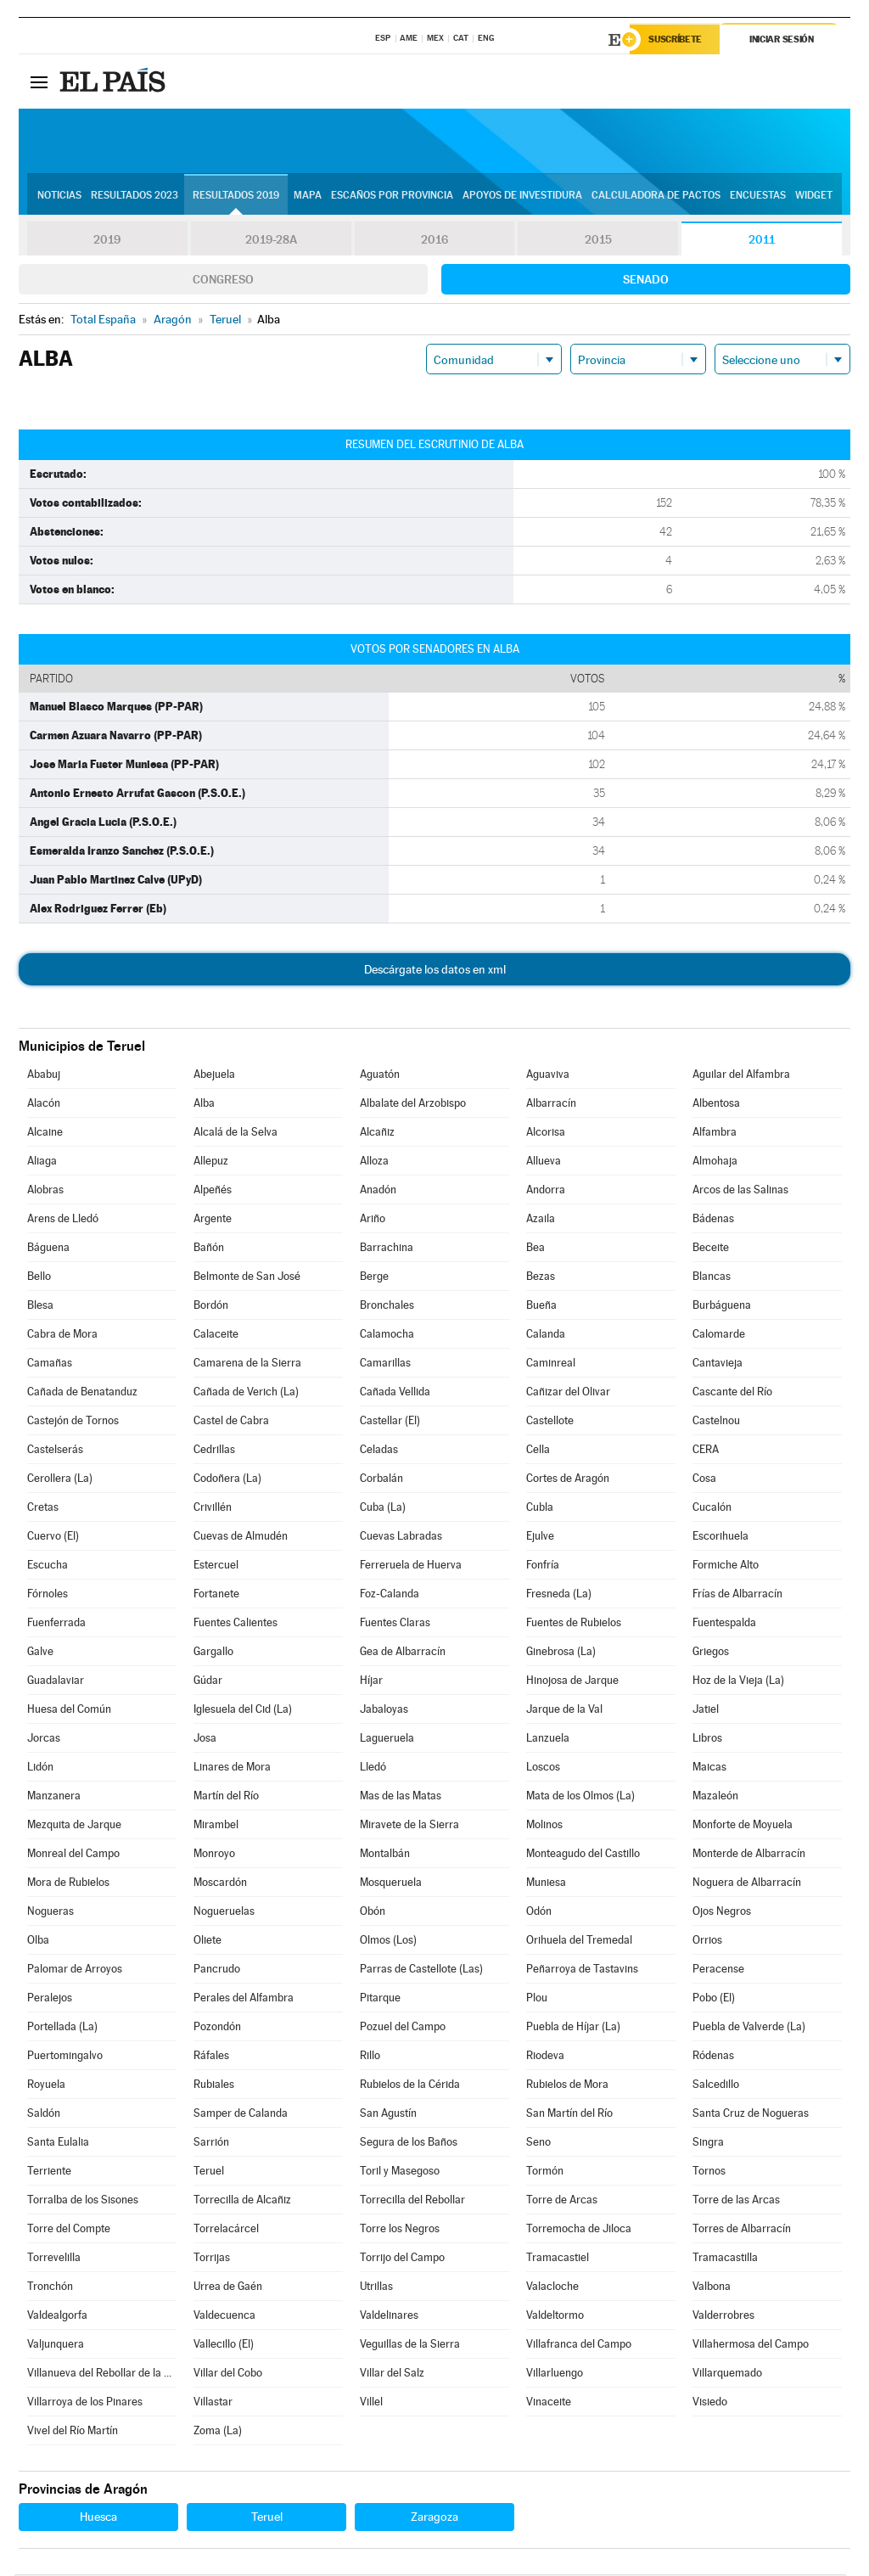 This screenshot has width=869, height=2576. I want to click on Torre del Compte, so click(68, 2230).